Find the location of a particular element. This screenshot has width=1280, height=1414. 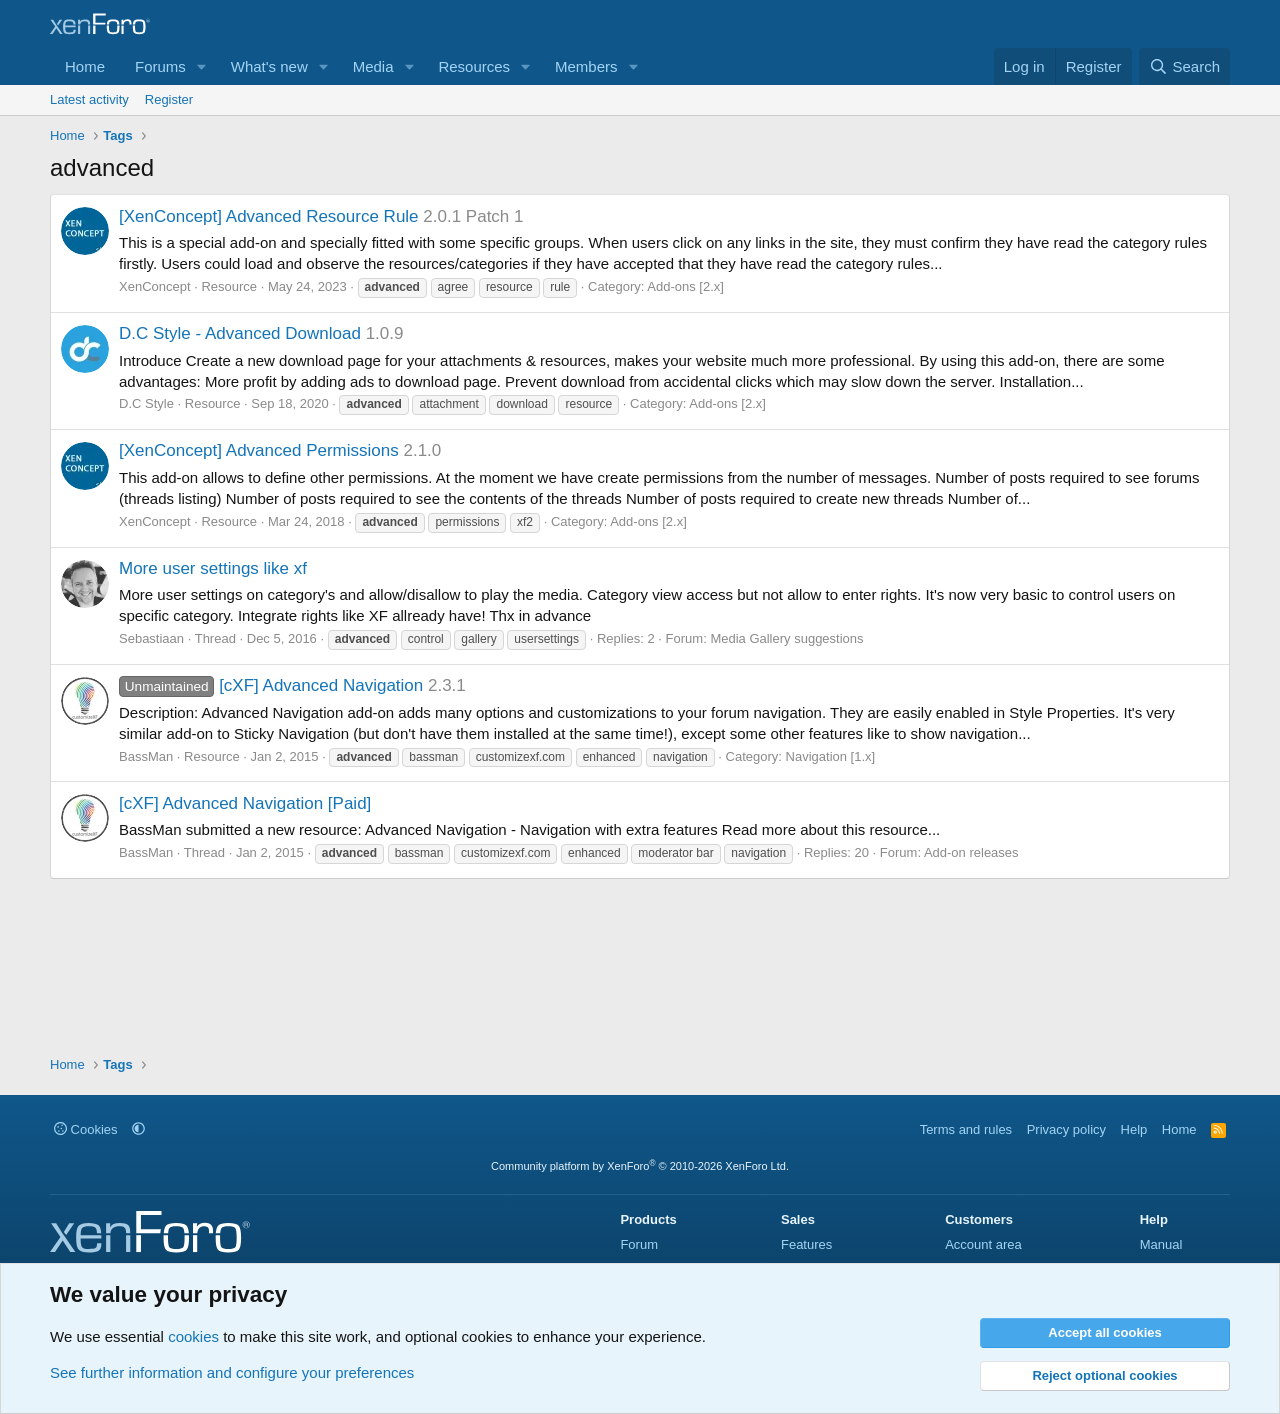

Forum is located at coordinates (639, 1244).